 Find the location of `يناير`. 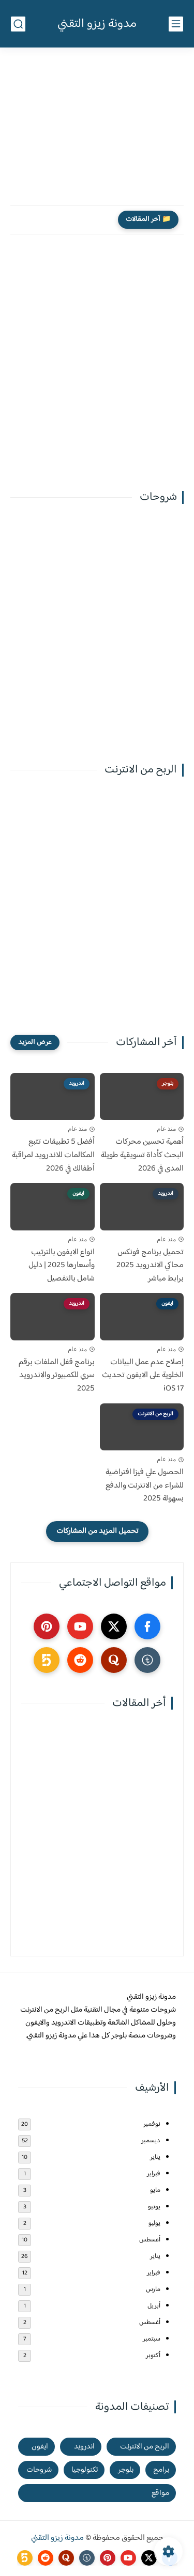

يناير is located at coordinates (155, 2157).